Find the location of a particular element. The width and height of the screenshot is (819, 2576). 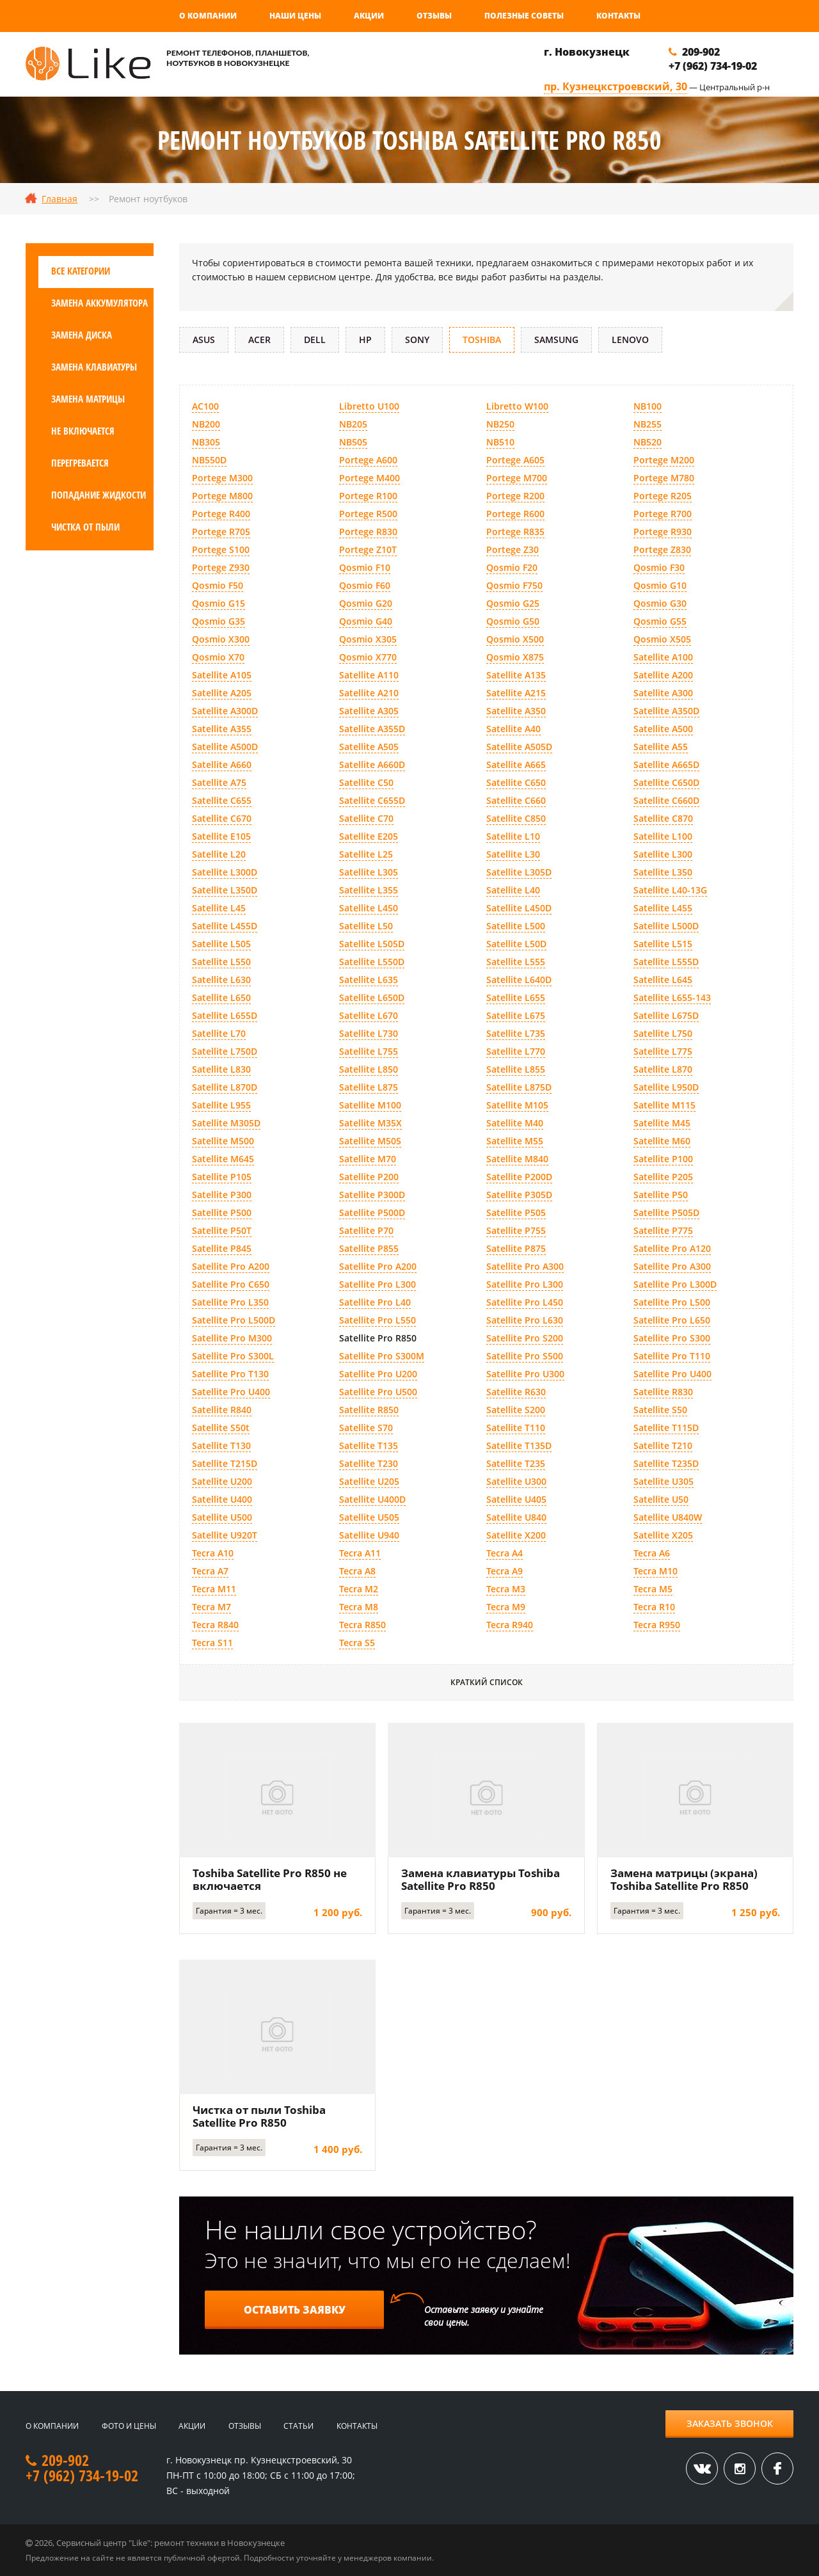

NB205 is located at coordinates (353, 424).